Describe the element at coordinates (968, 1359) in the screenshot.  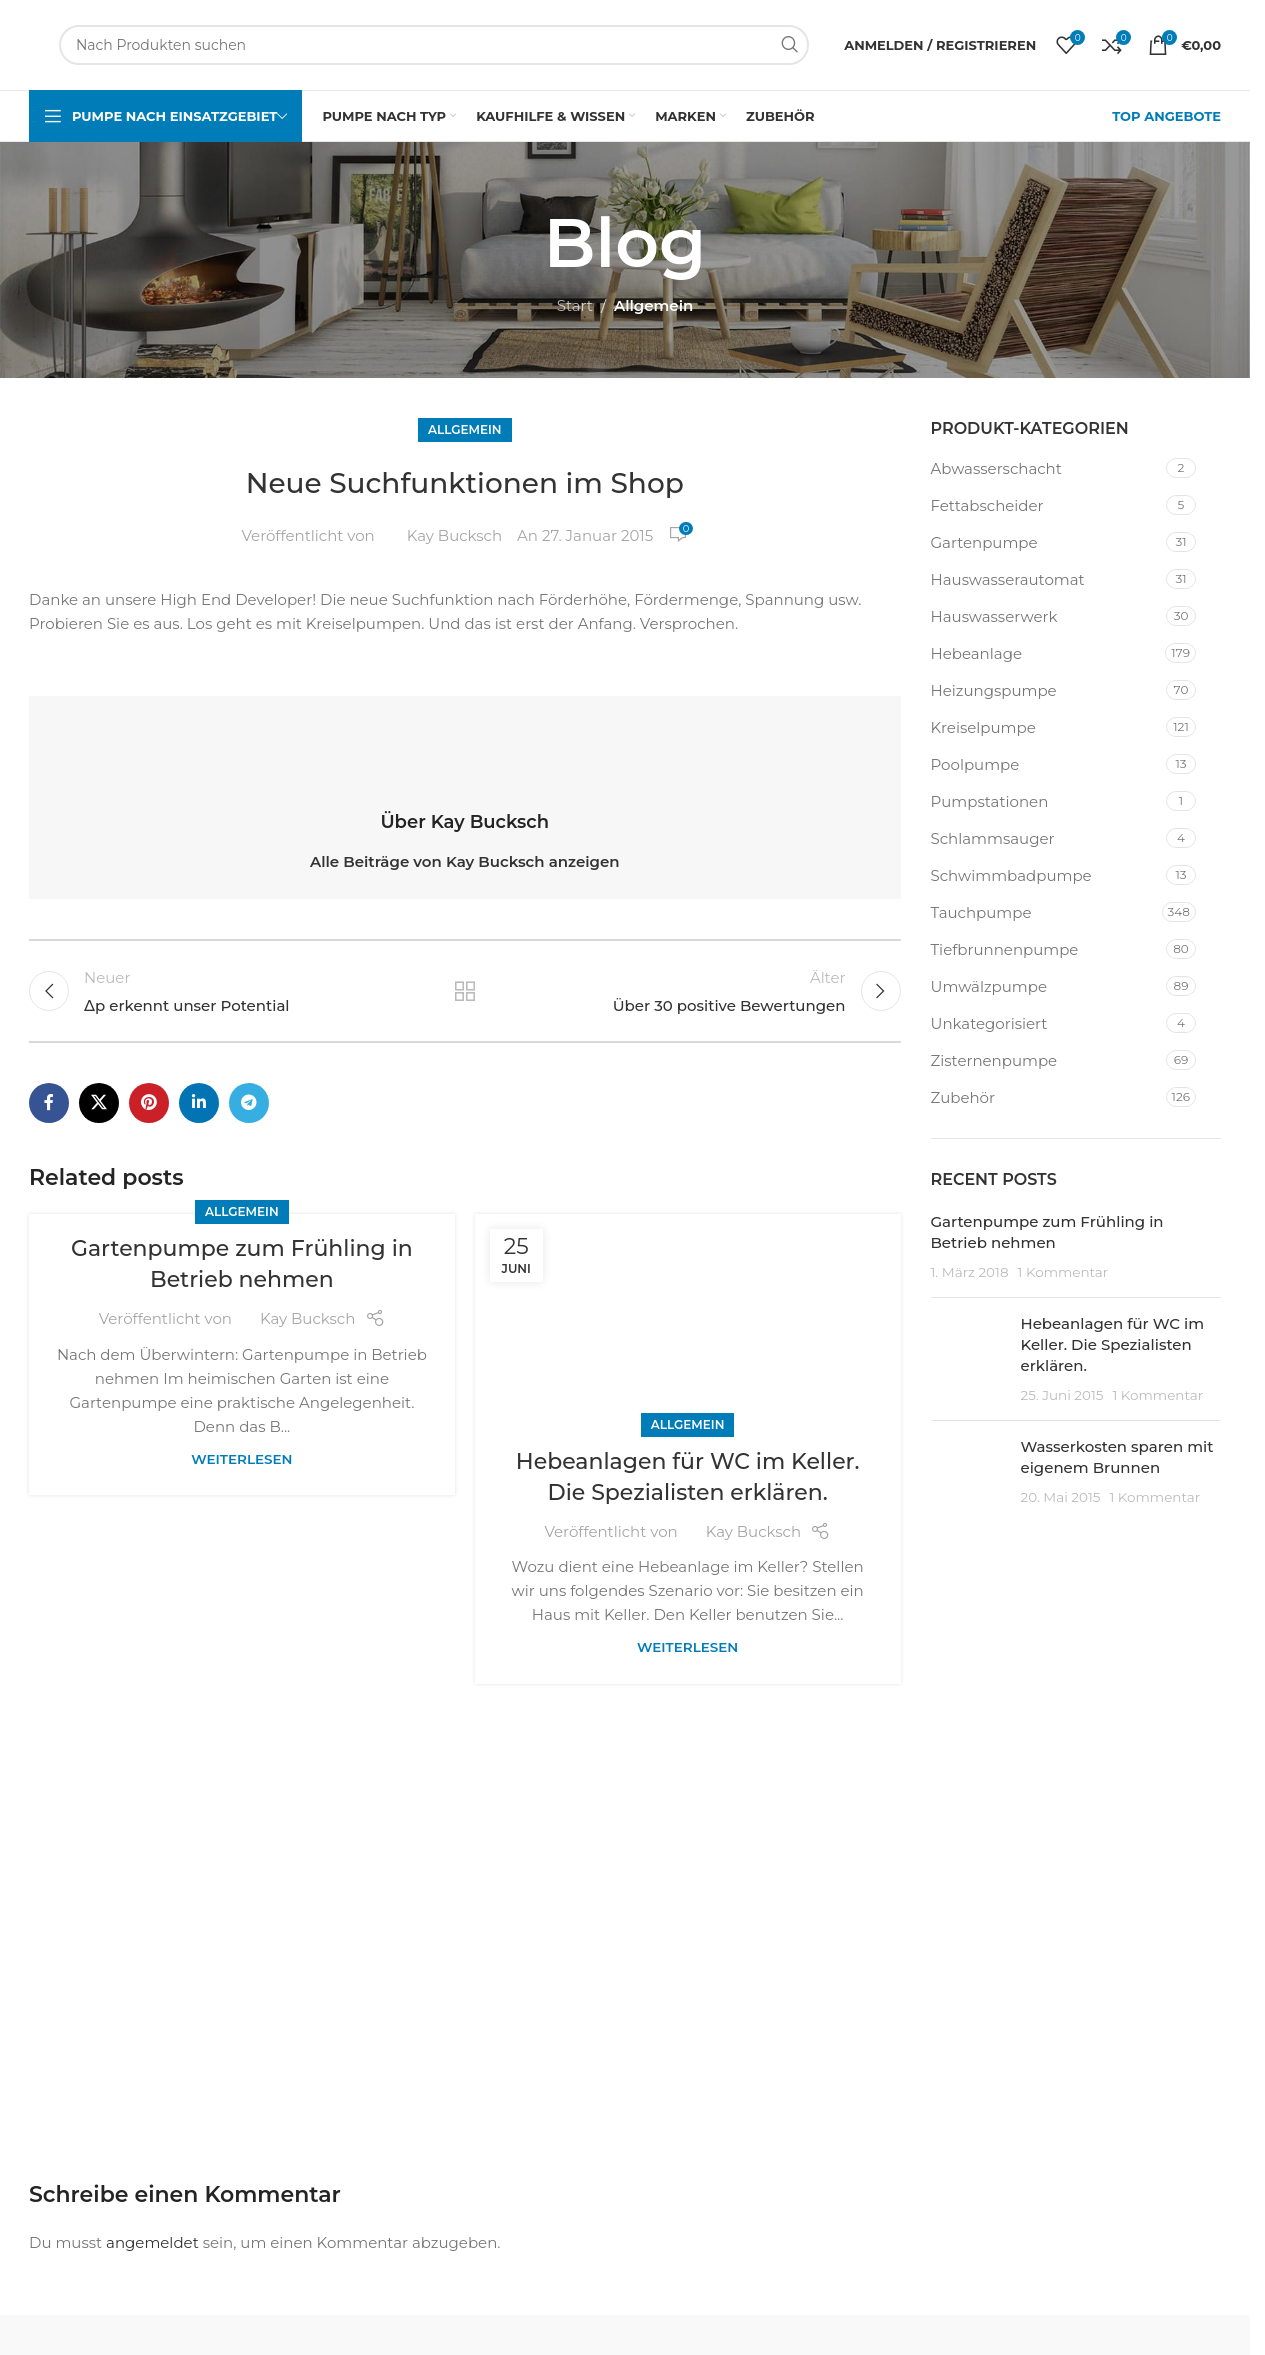
I see `[Beitrags-Miniaturbild]` at that location.